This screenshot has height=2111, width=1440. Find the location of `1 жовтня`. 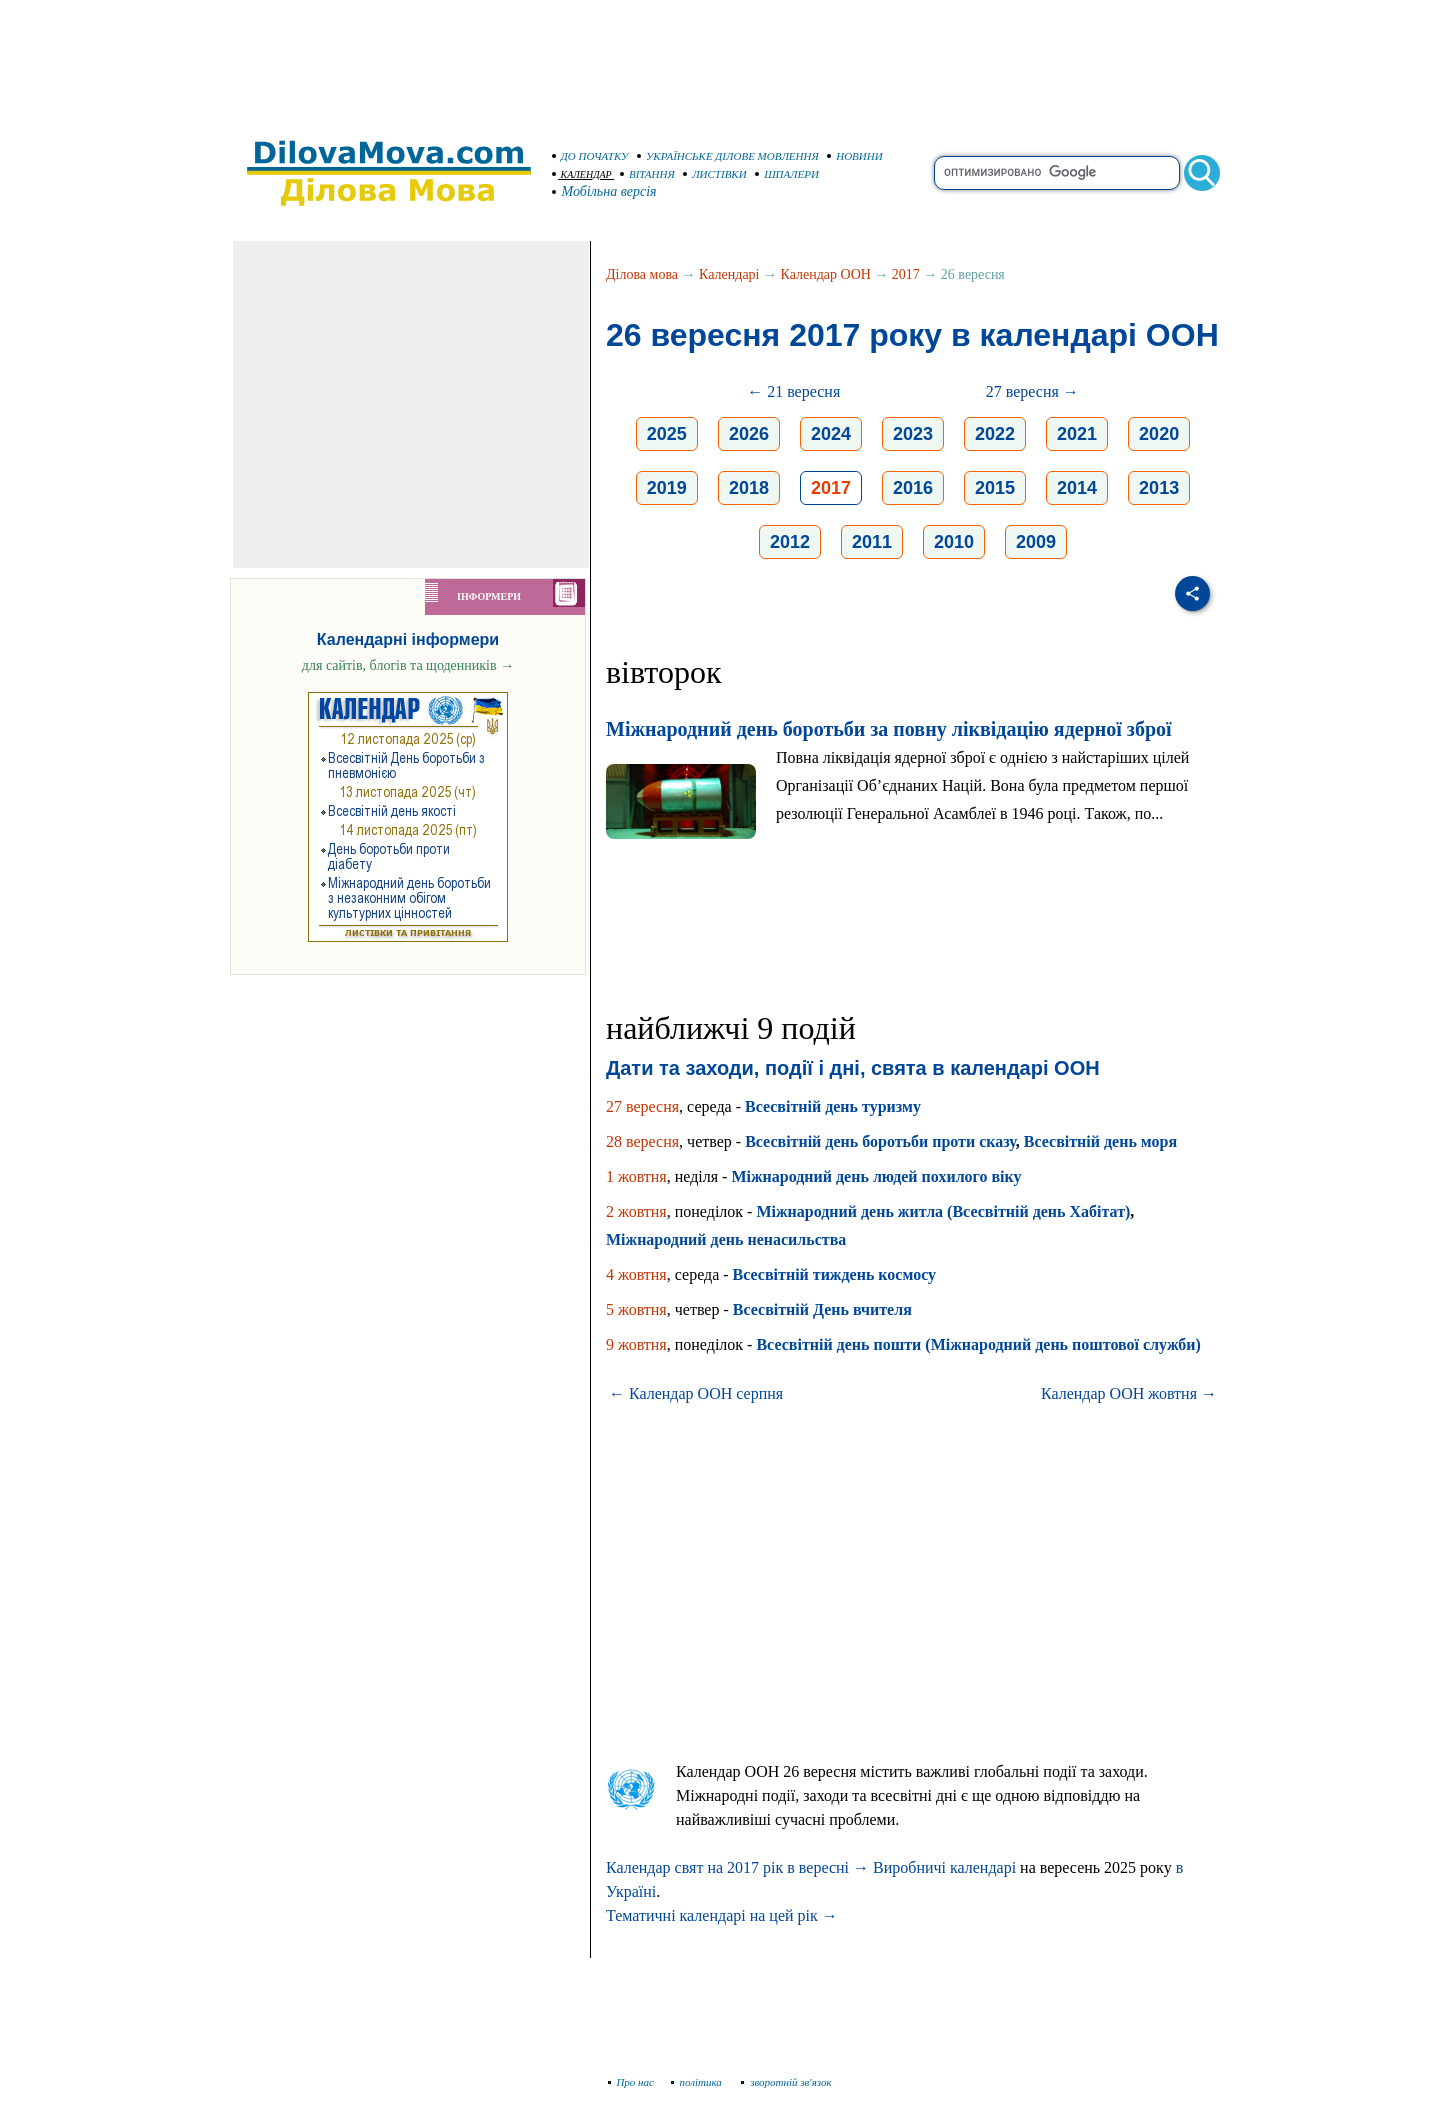

1 жовтня is located at coordinates (636, 1176).